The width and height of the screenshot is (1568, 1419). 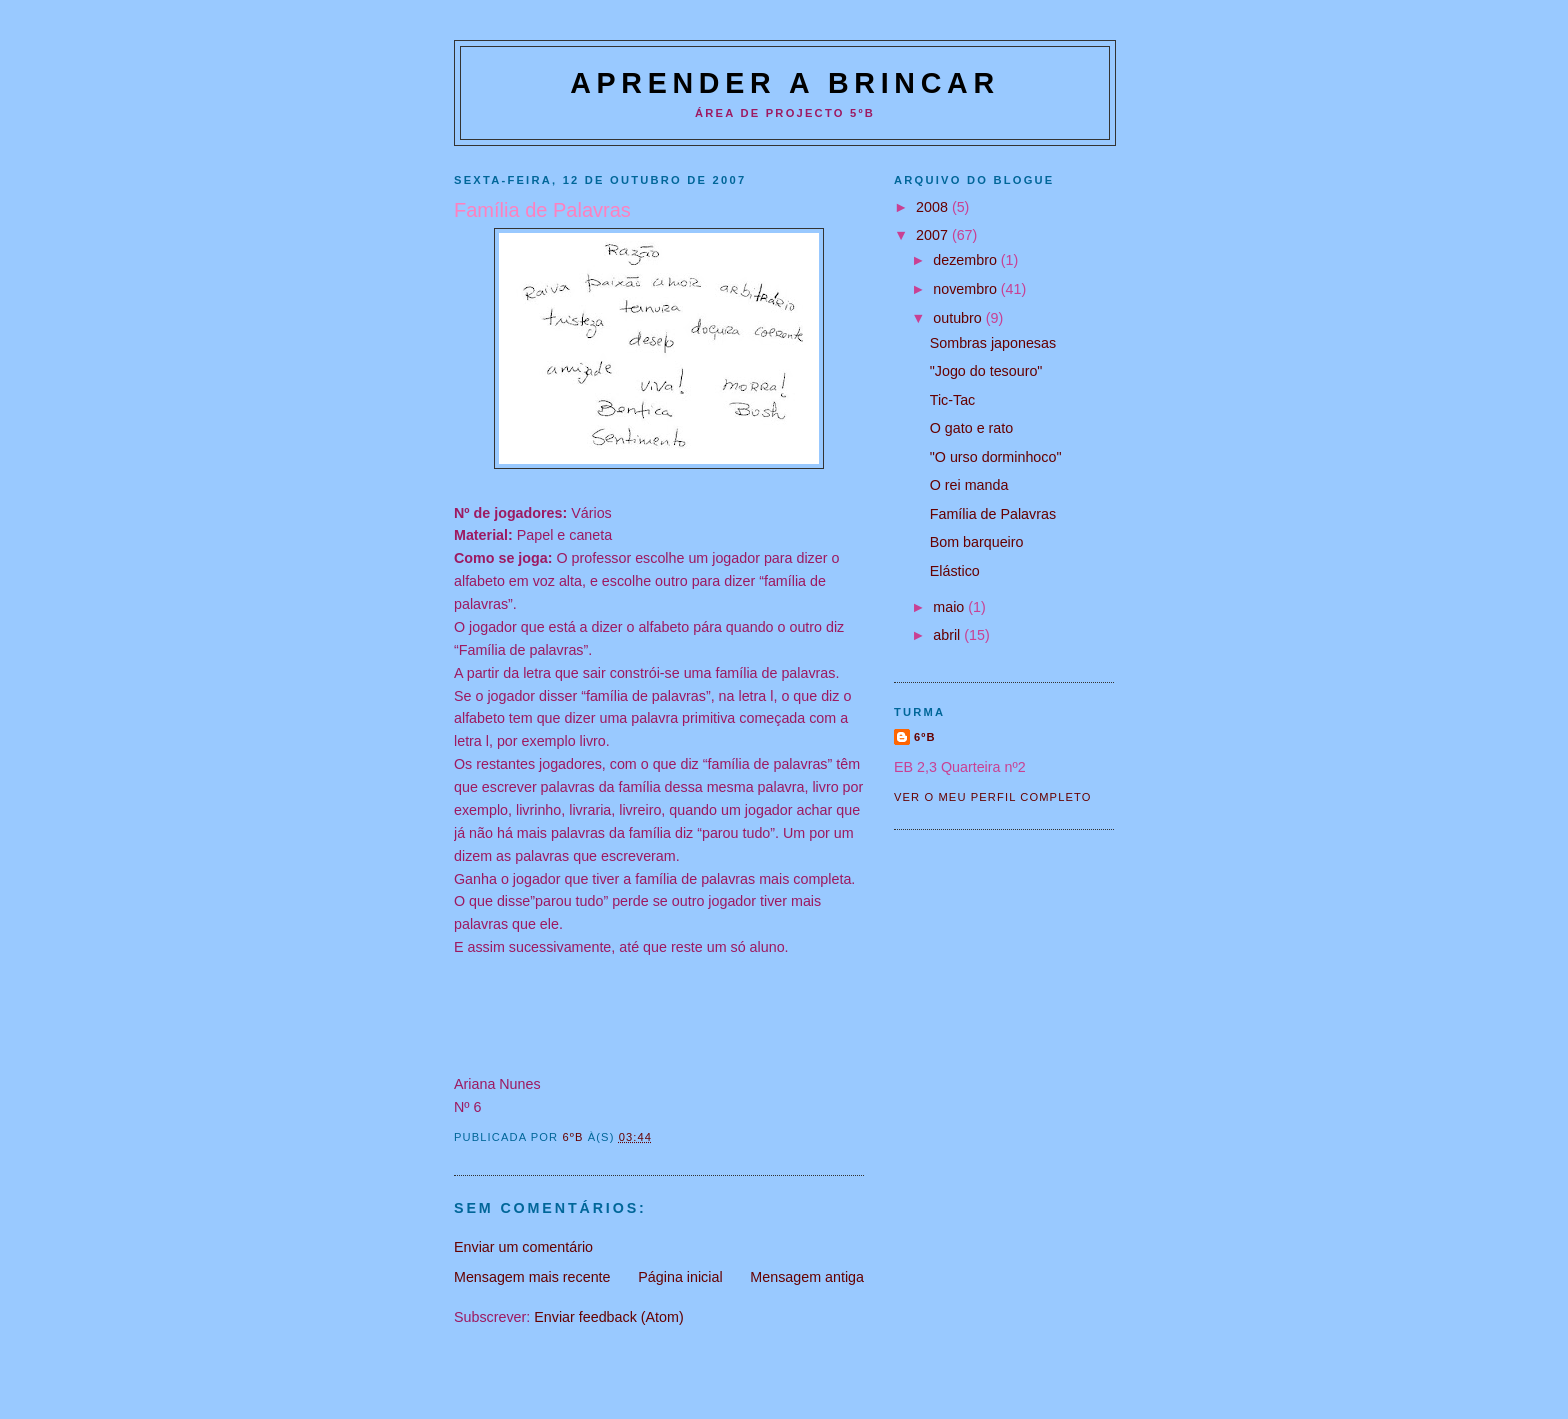 I want to click on Bom barqueiro, so click(x=977, y=542).